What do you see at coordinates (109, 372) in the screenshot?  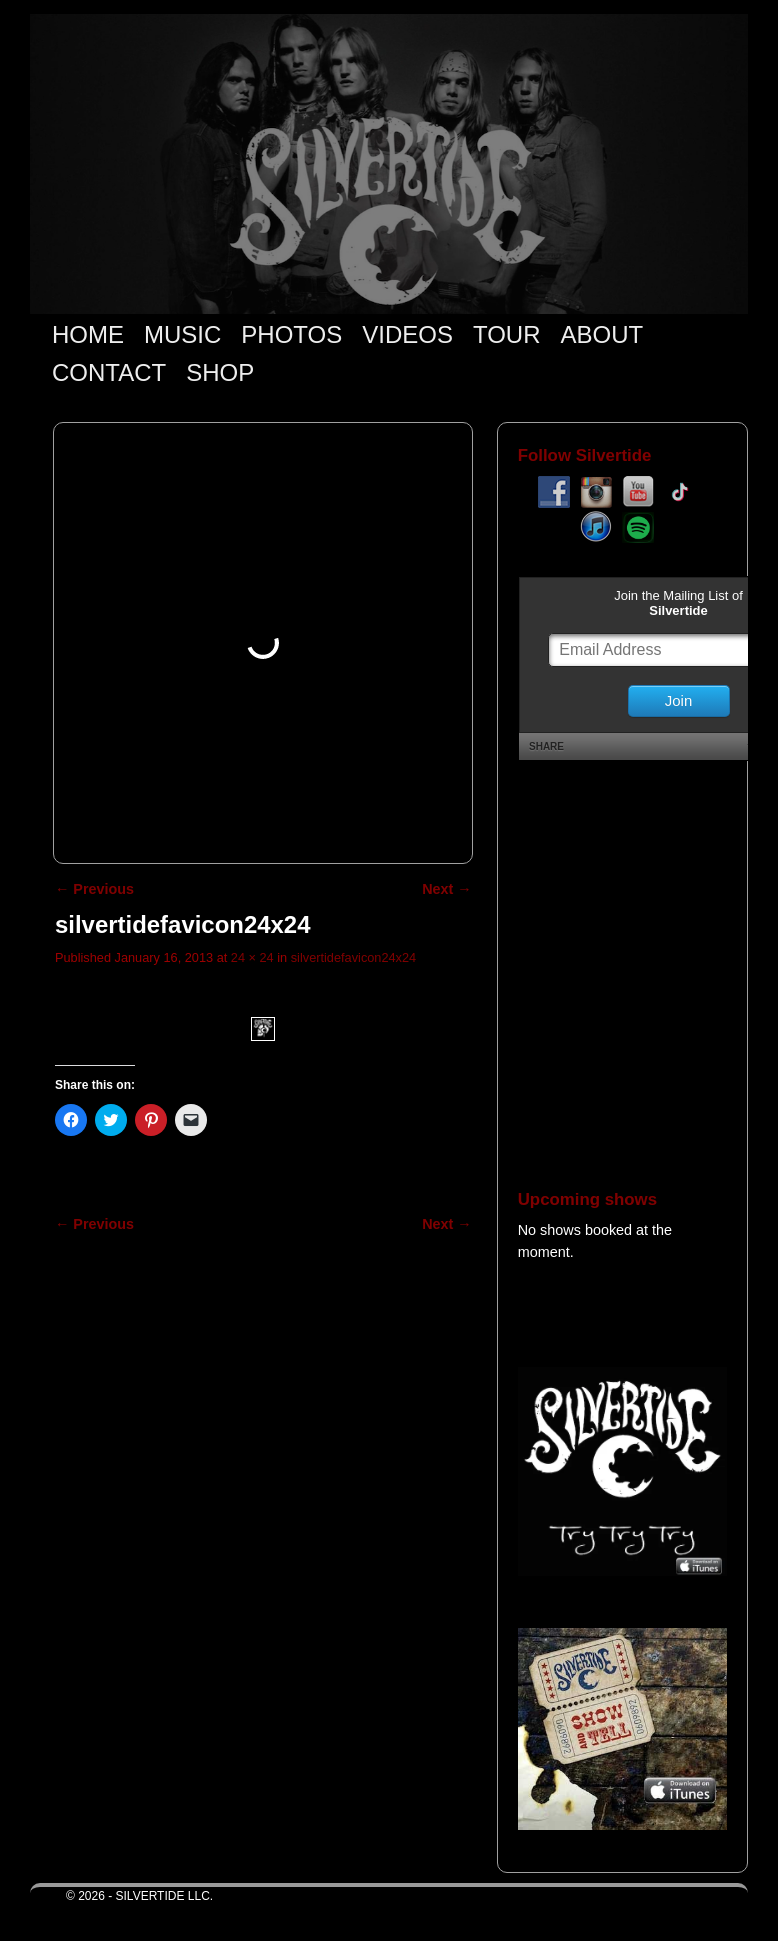 I see `CONTACT` at bounding box center [109, 372].